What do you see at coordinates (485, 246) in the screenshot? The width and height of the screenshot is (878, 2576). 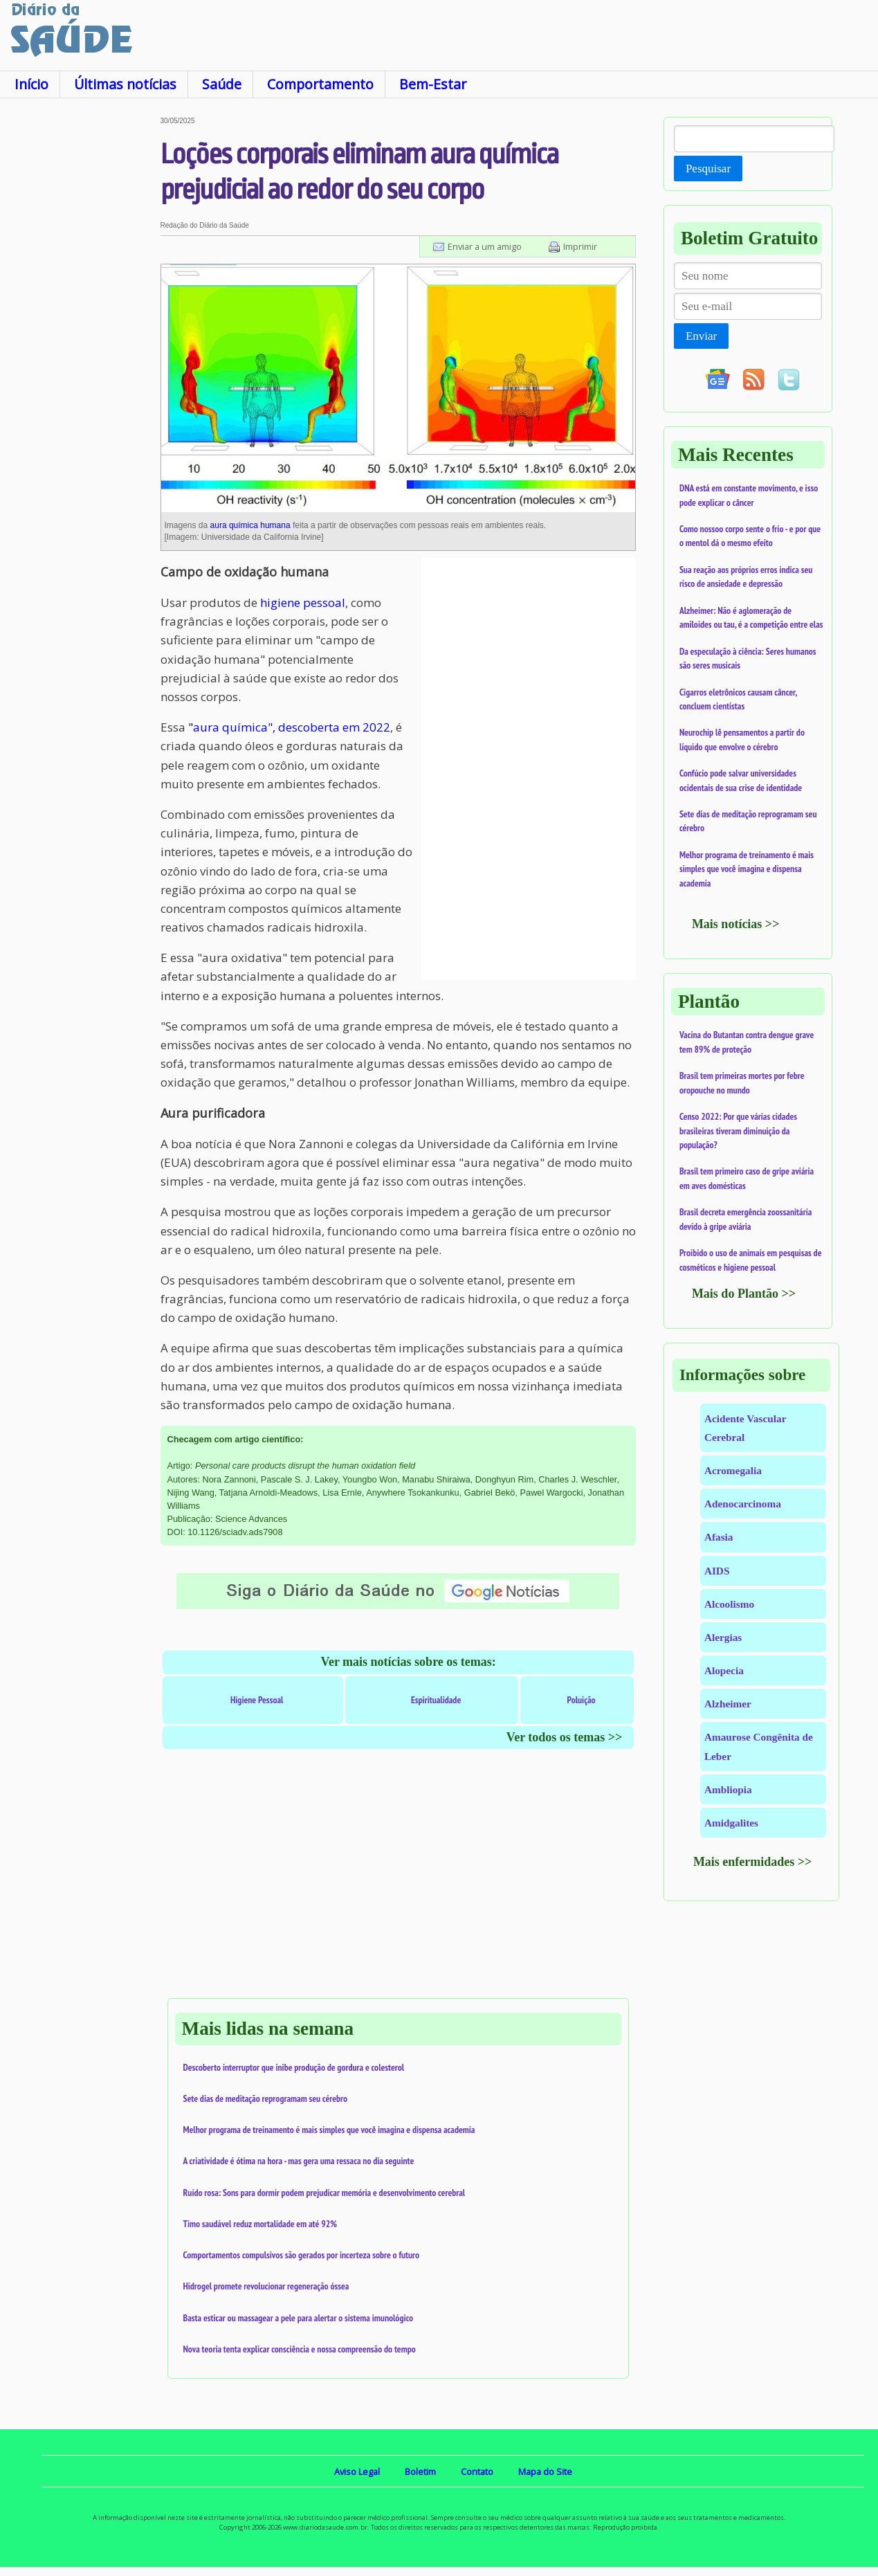 I see `Enviar a um amigo` at bounding box center [485, 246].